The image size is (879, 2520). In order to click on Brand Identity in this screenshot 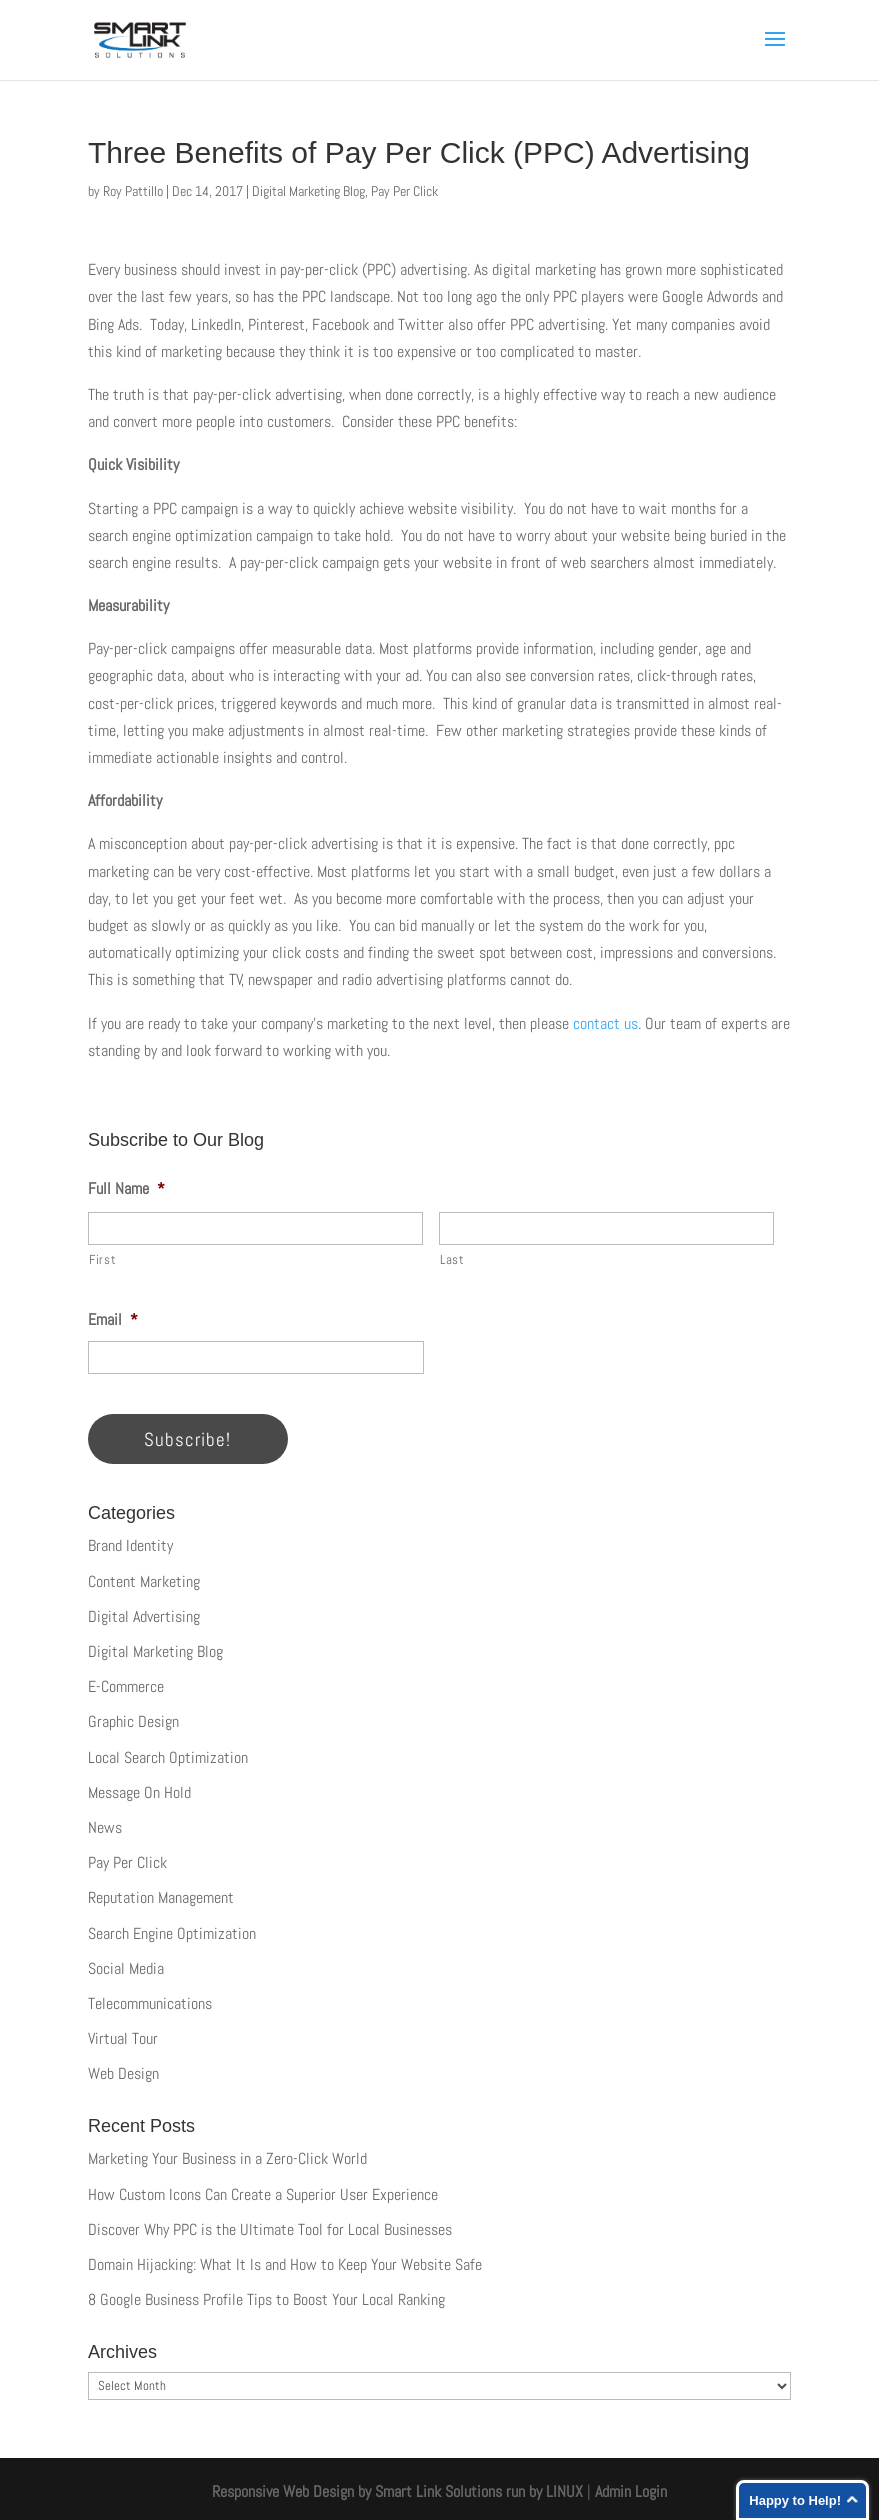, I will do `click(130, 1545)`.